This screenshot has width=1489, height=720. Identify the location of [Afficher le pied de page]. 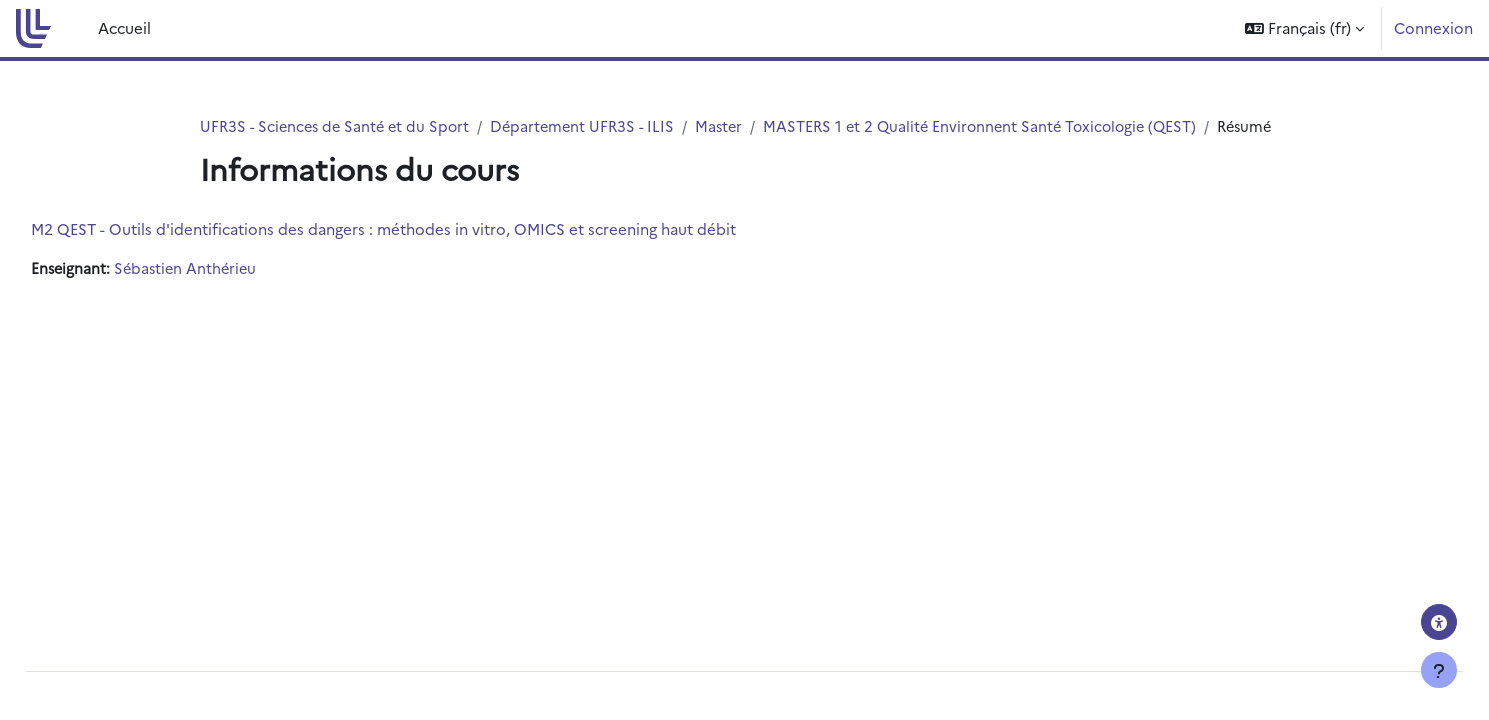
(1439, 670).